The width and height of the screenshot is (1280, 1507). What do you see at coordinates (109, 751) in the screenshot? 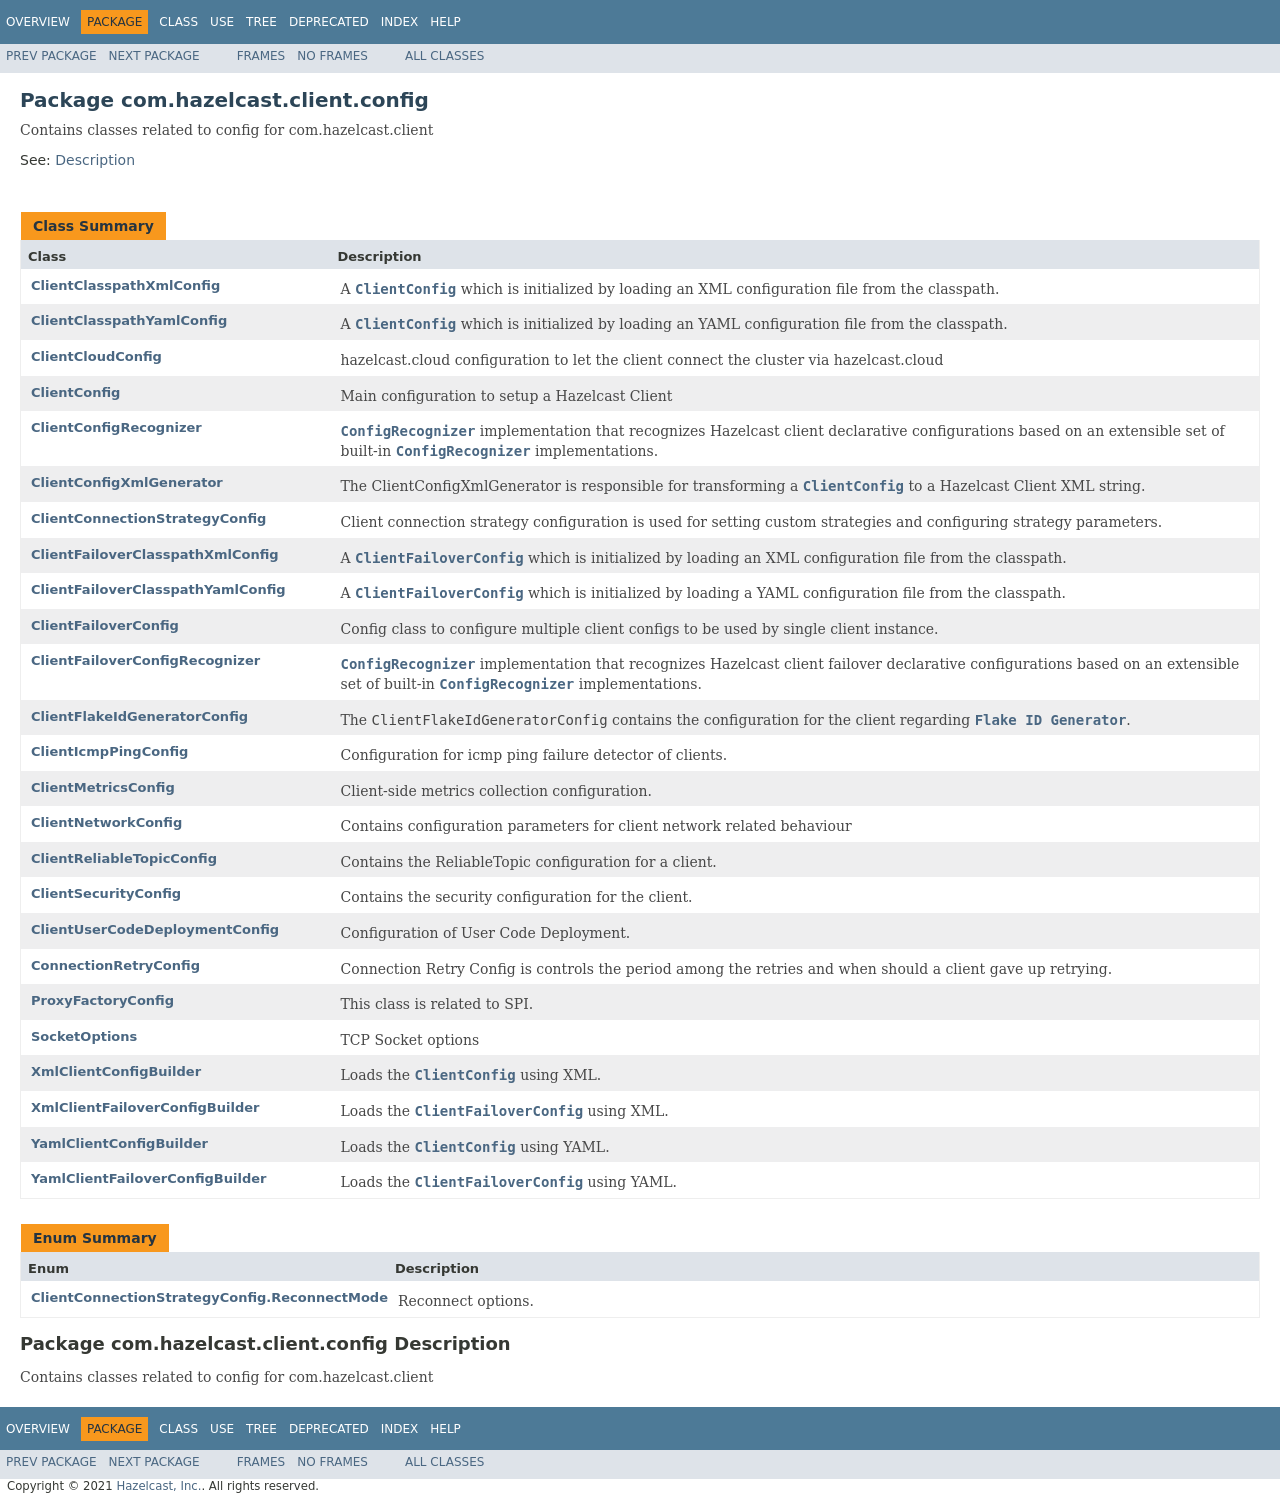
I see `ClientIcmpPingConfig` at bounding box center [109, 751].